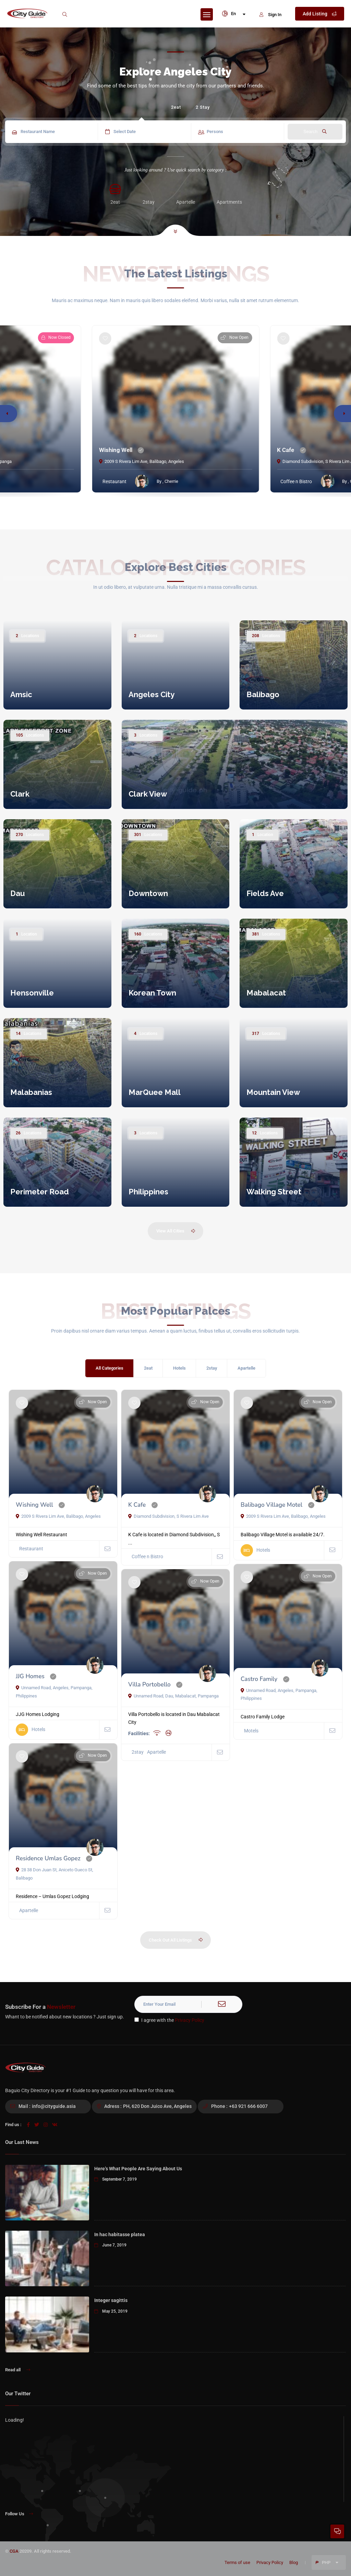 The height and width of the screenshot is (2576, 351). I want to click on K Cafe, so click(285, 449).